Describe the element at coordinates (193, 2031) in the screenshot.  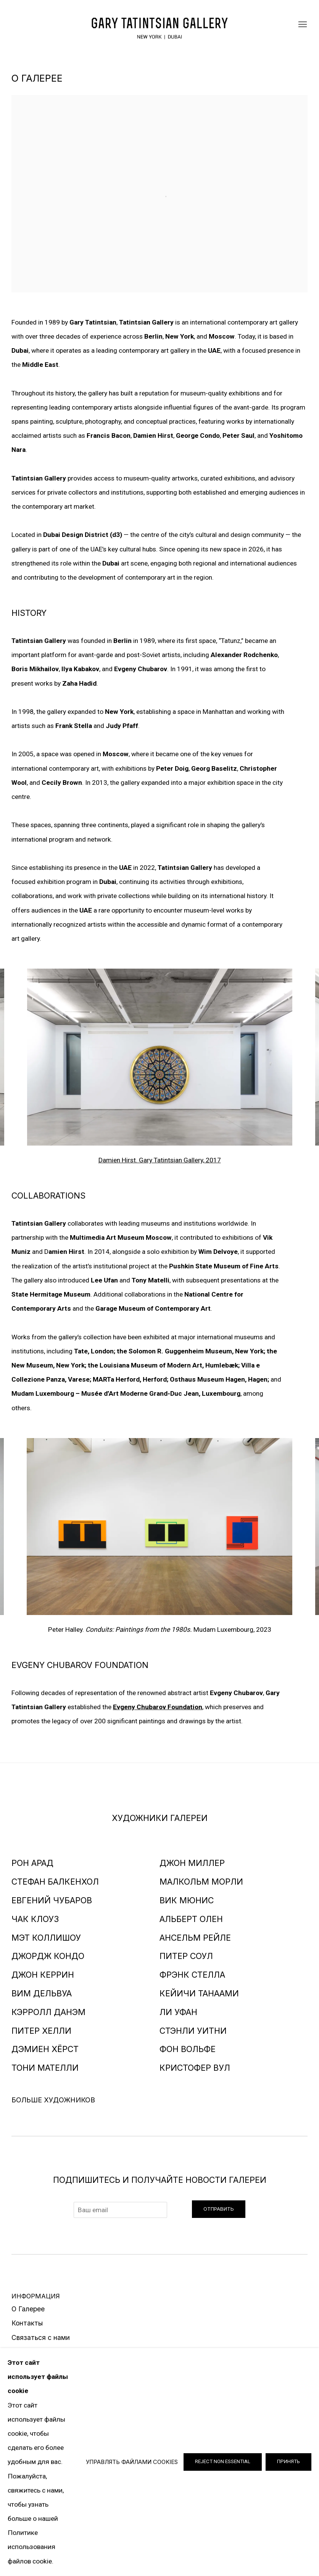
I see `СТЭНЛИ УИТНИ` at that location.